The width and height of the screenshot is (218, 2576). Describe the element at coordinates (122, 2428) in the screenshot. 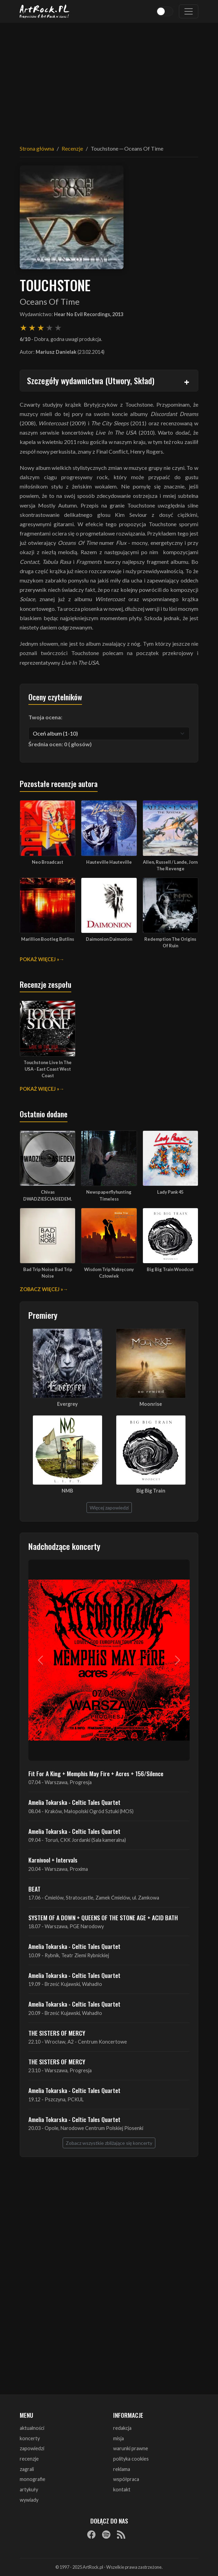

I see `redakcja` at that location.